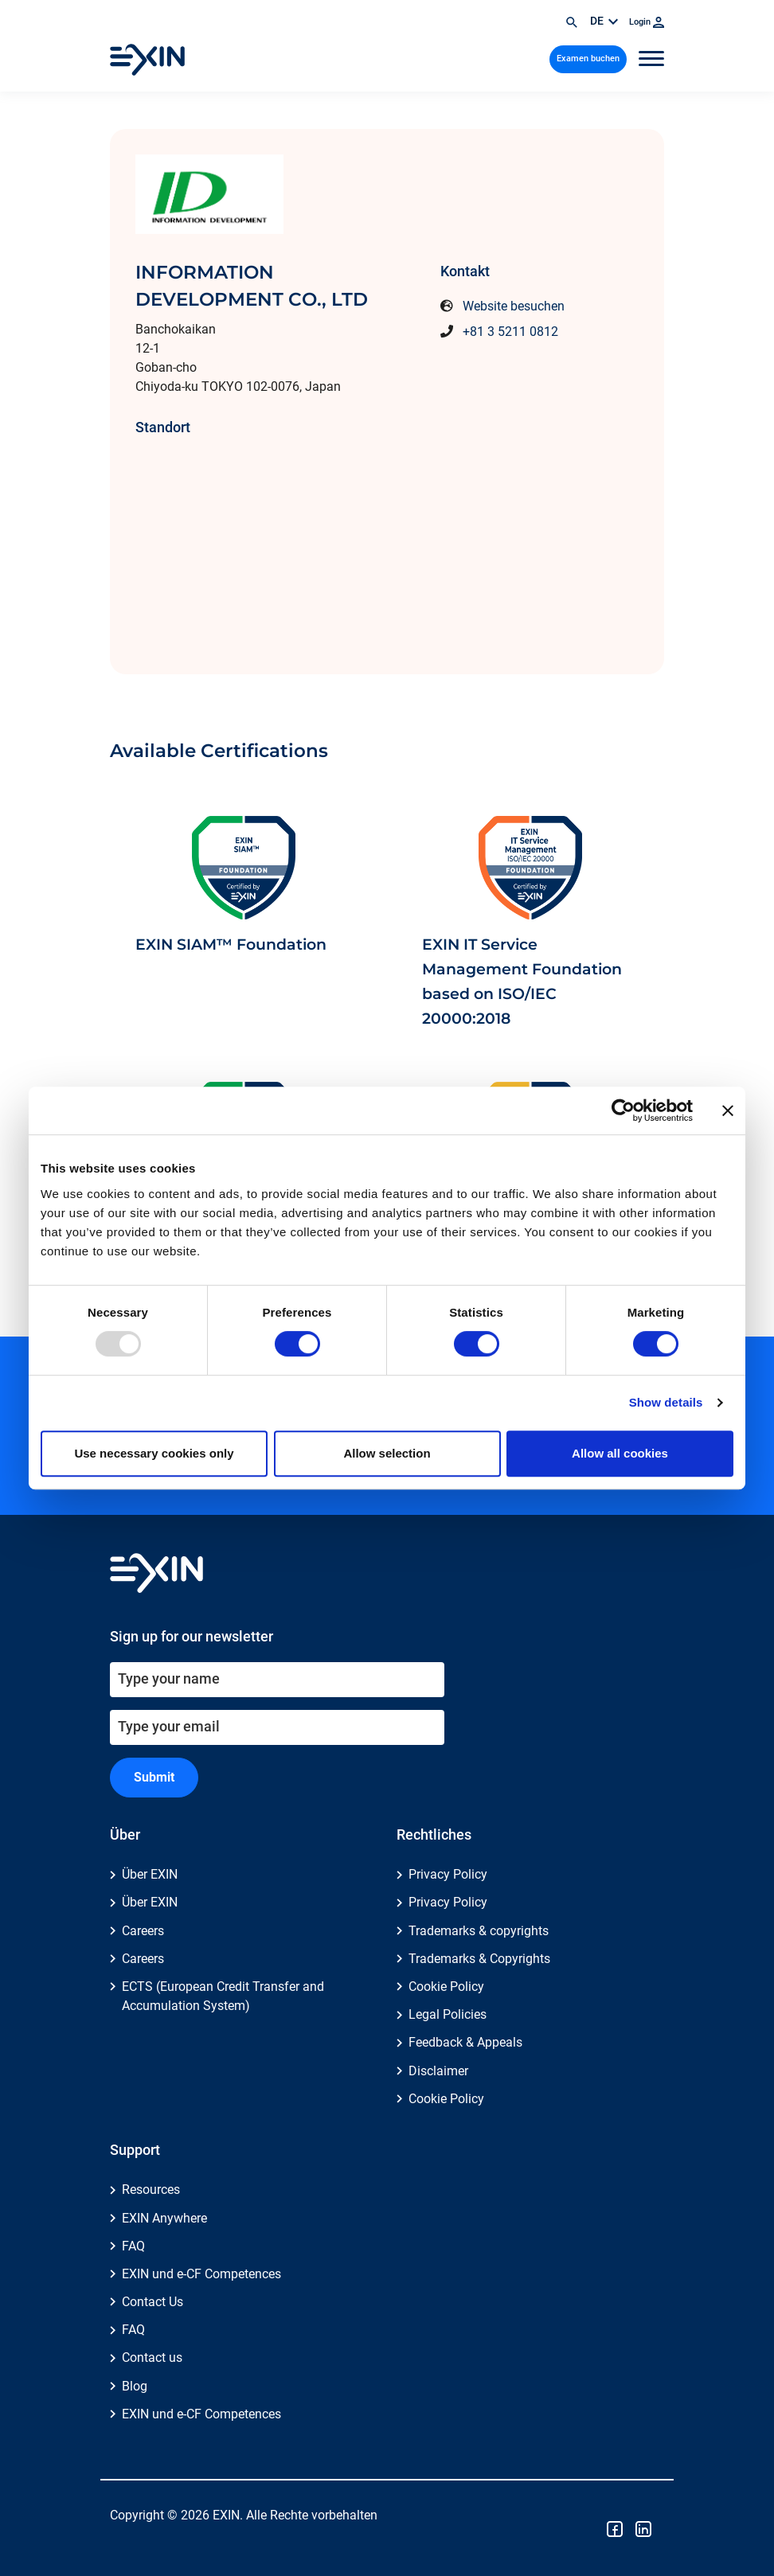  What do you see at coordinates (447, 2014) in the screenshot?
I see `Legal Policies` at bounding box center [447, 2014].